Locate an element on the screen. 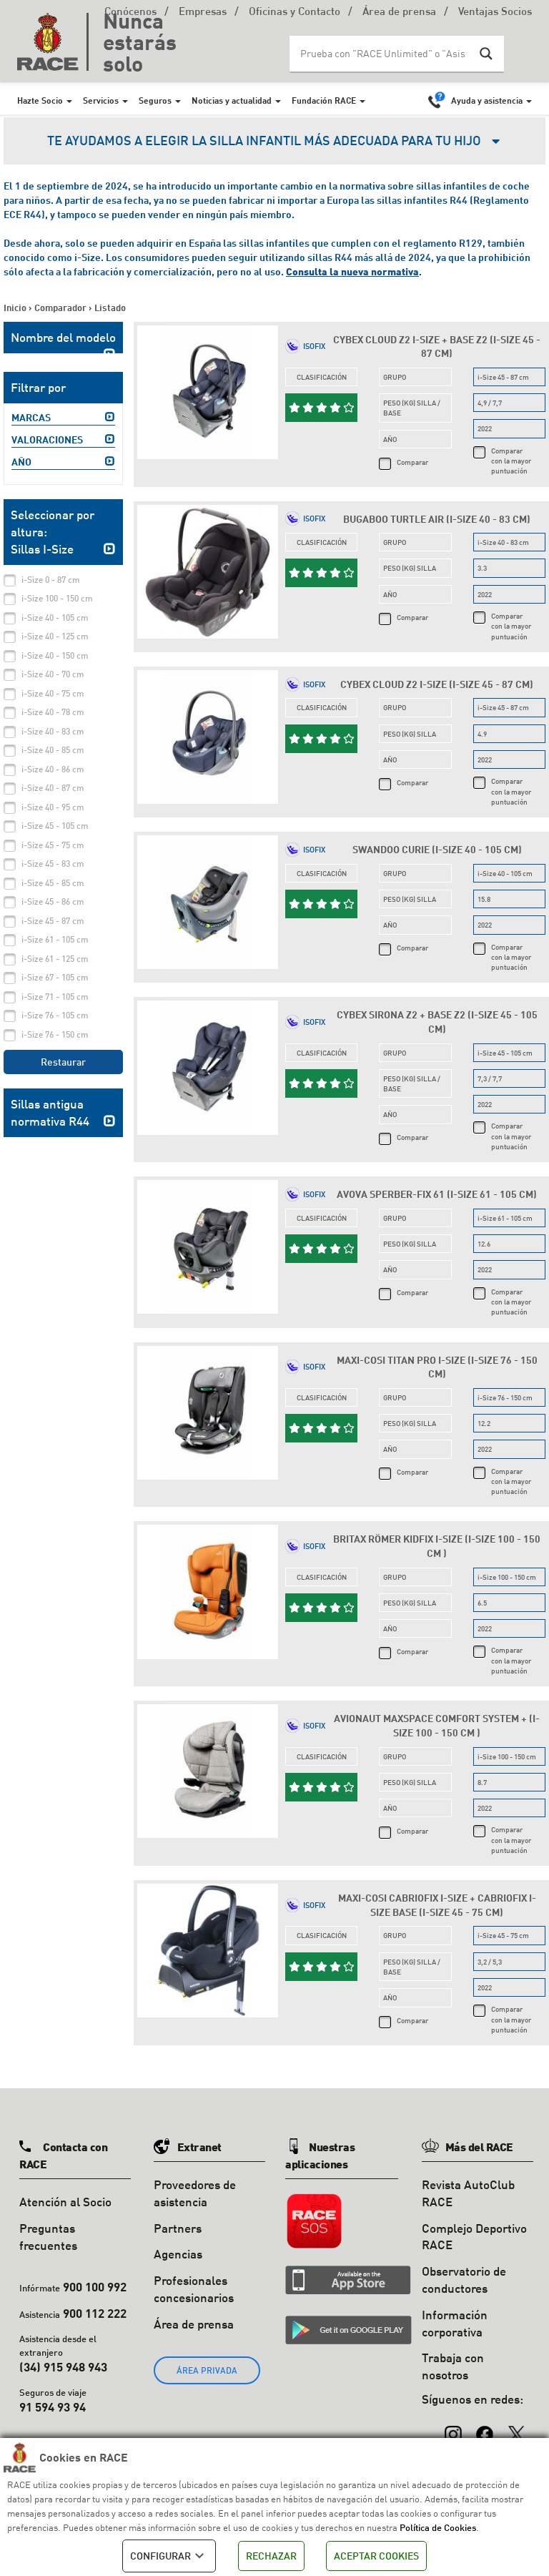 This screenshot has height=2576, width=549. Consulta la nueva normativa is located at coordinates (352, 271).